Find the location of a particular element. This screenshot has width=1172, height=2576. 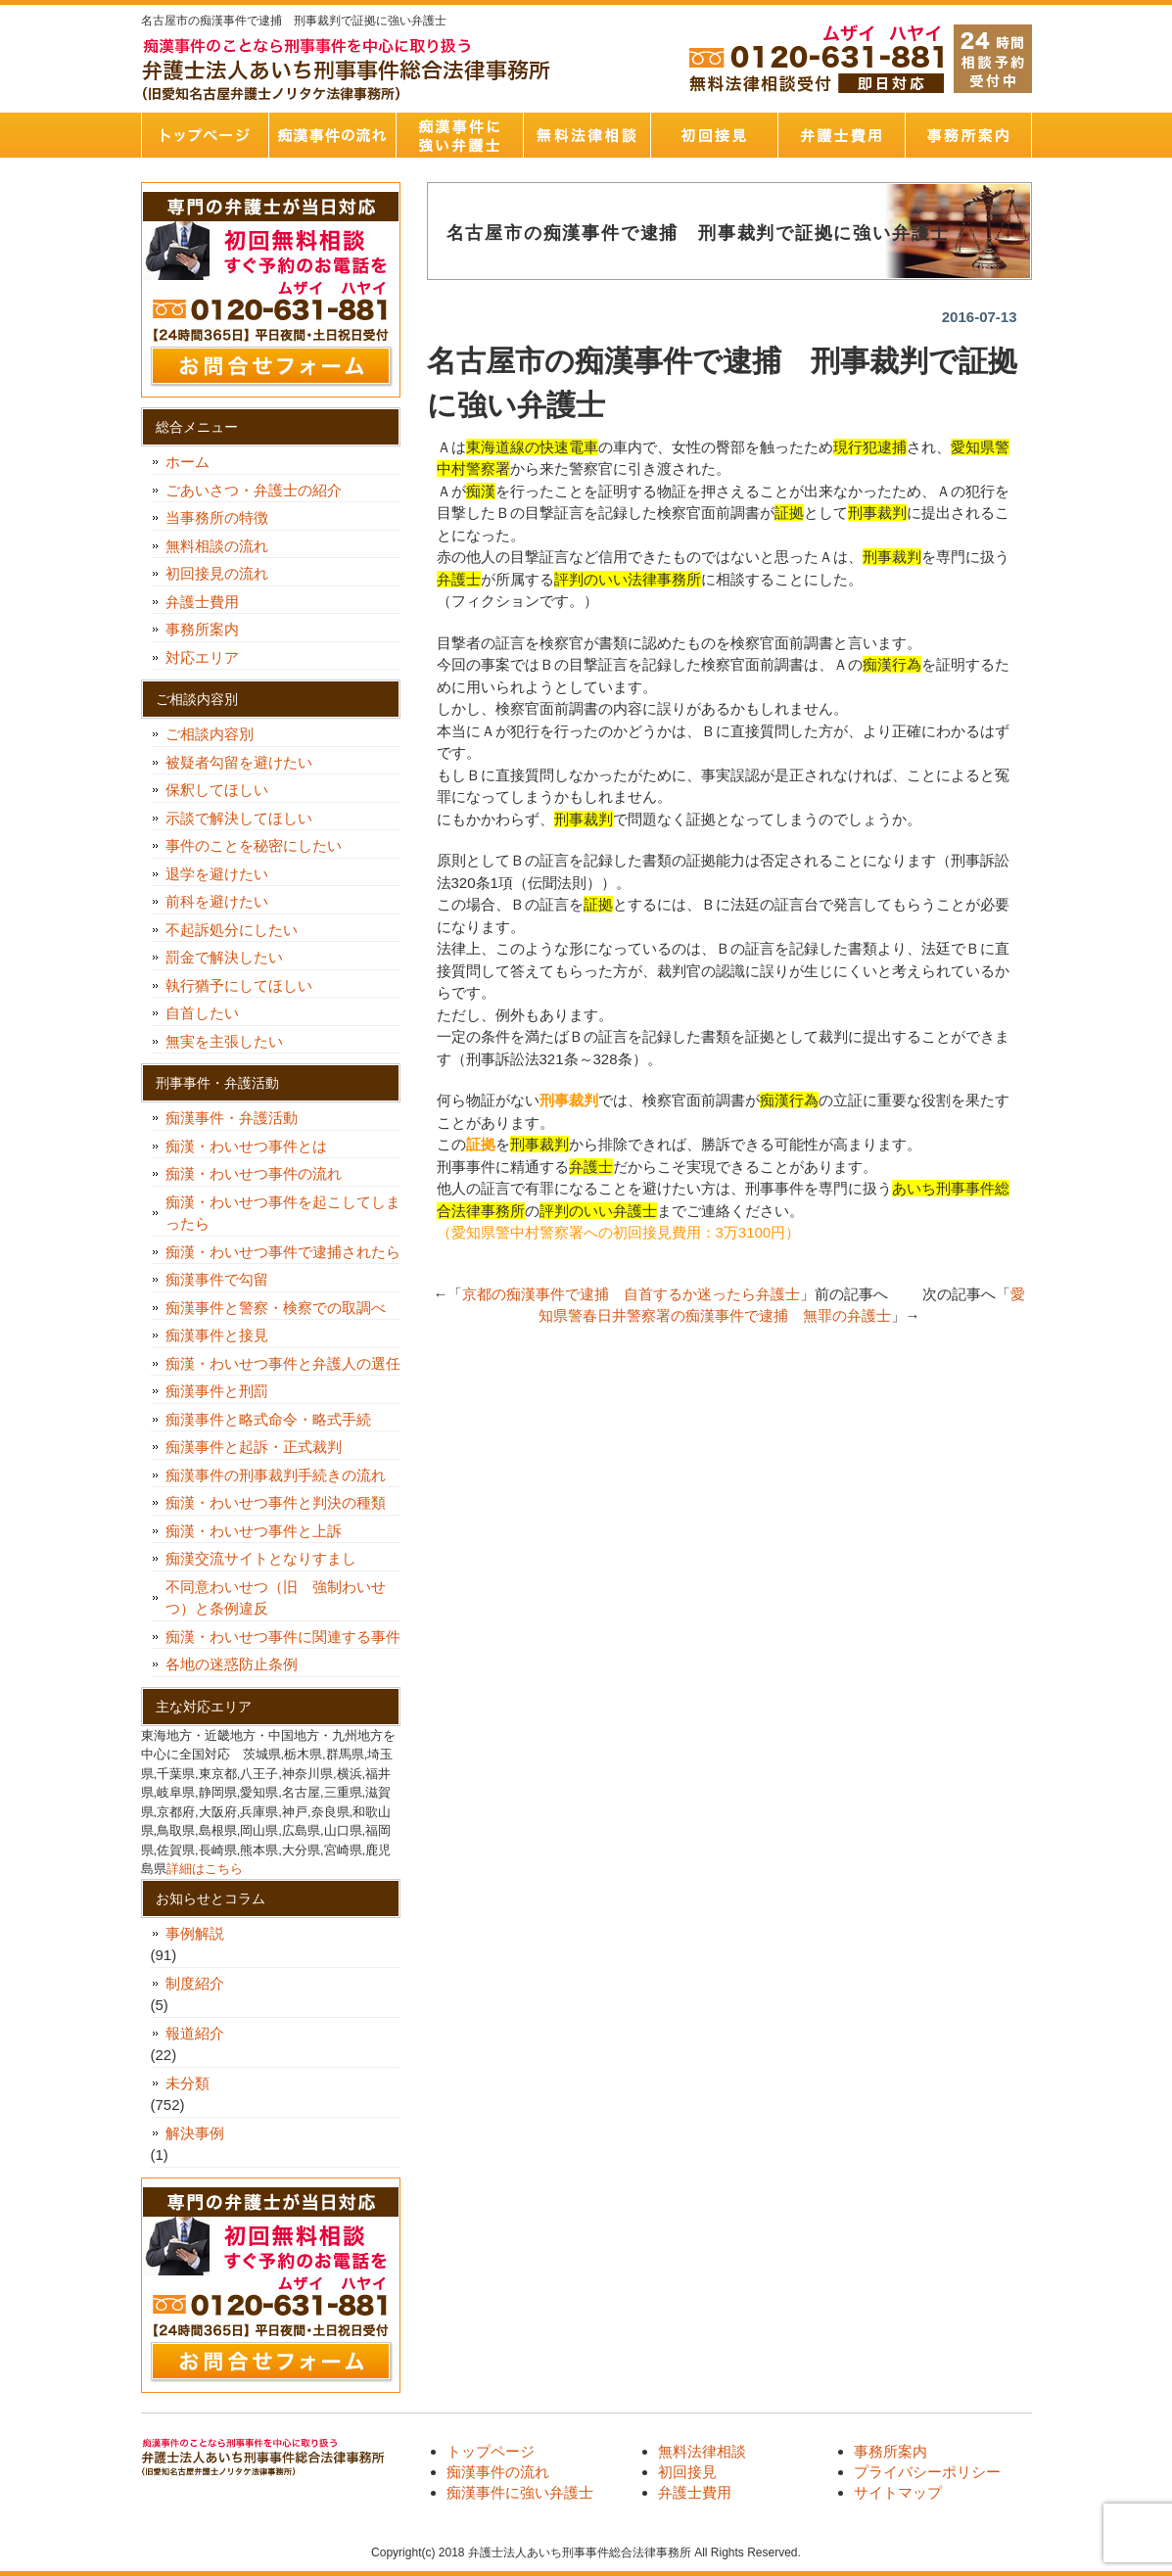

ホーム is located at coordinates (187, 461).